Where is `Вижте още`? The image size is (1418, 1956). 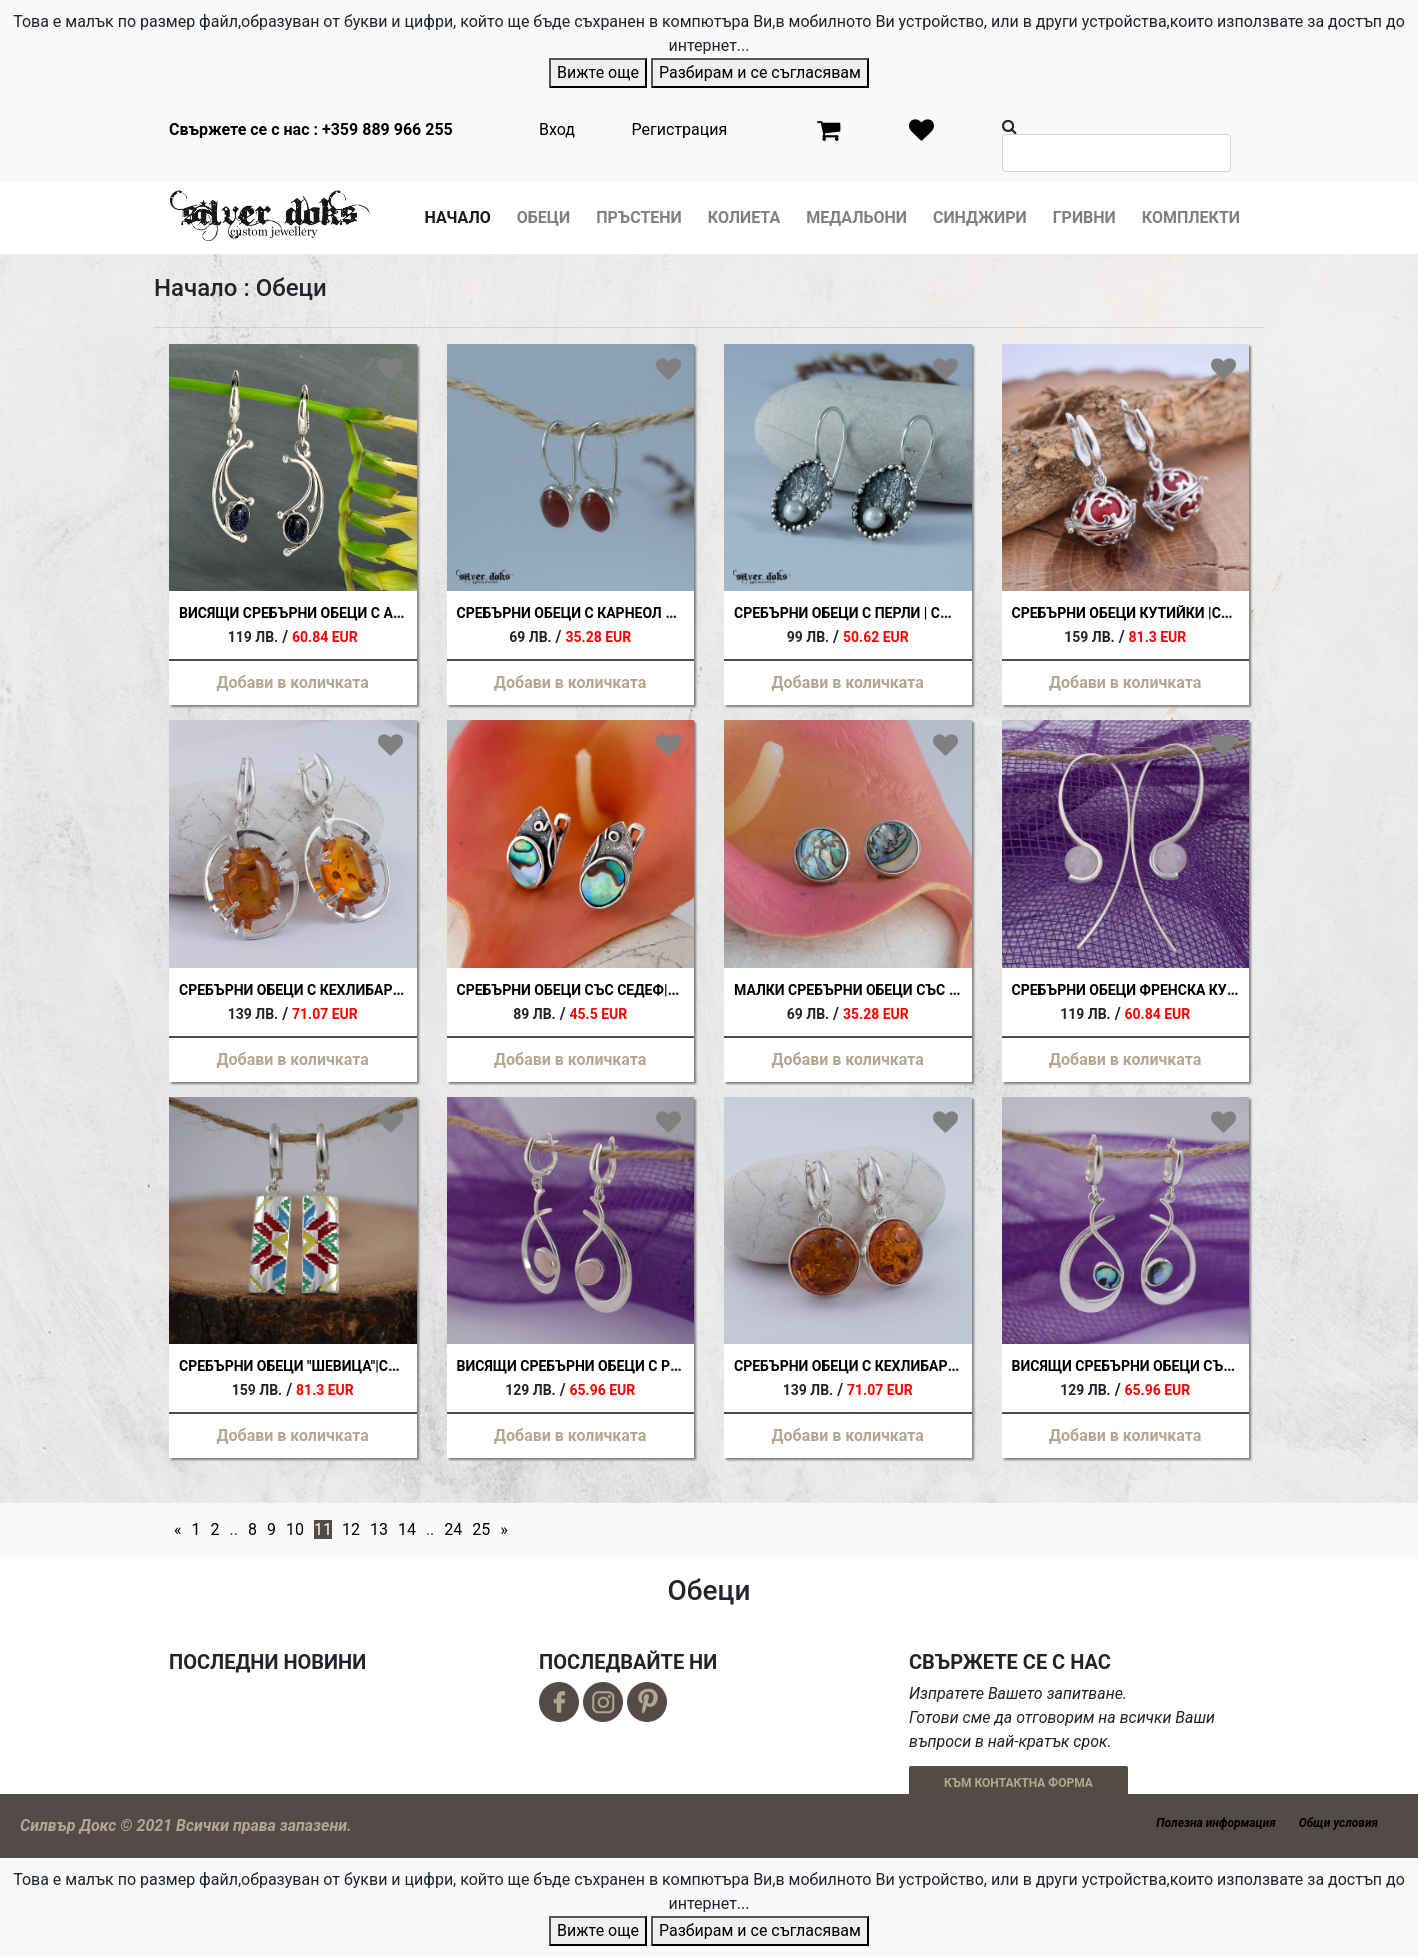 Вижте още is located at coordinates (598, 72).